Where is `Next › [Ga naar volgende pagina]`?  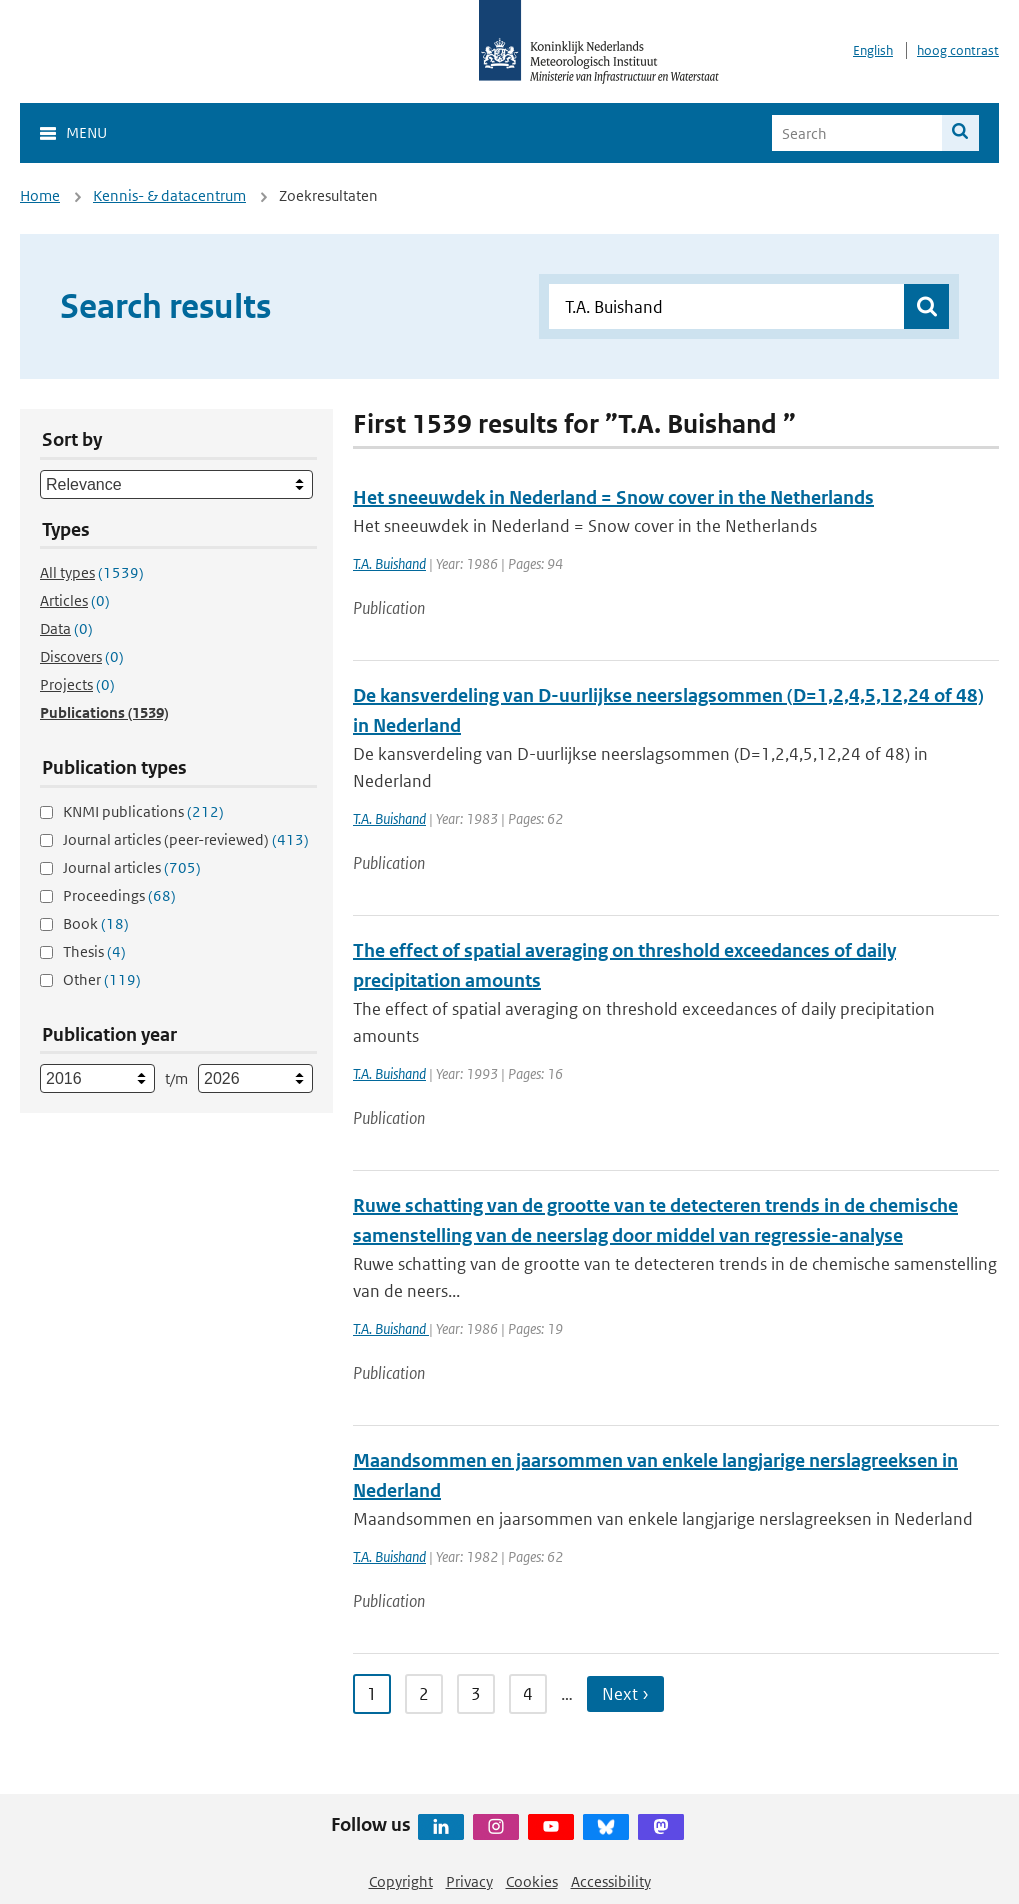
Next › [Ga naar volgende pagina] is located at coordinates (625, 1694).